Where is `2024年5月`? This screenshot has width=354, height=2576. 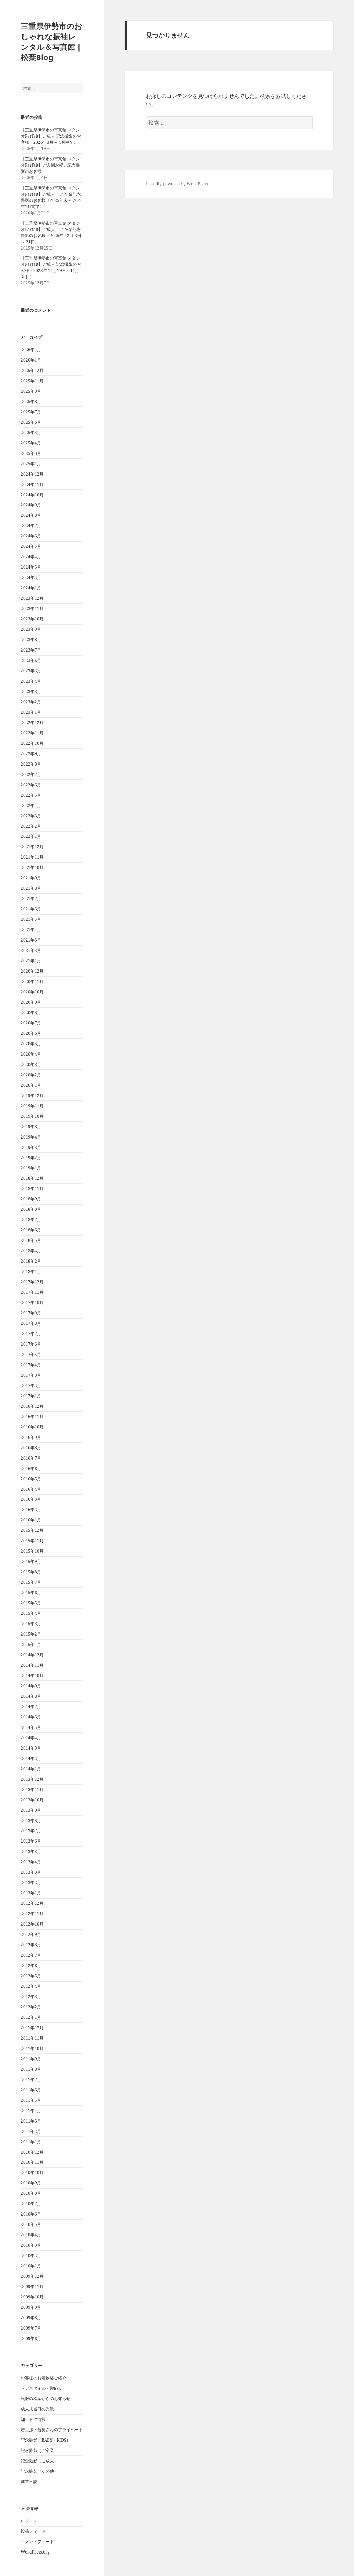
2024年5月 is located at coordinates (31, 546).